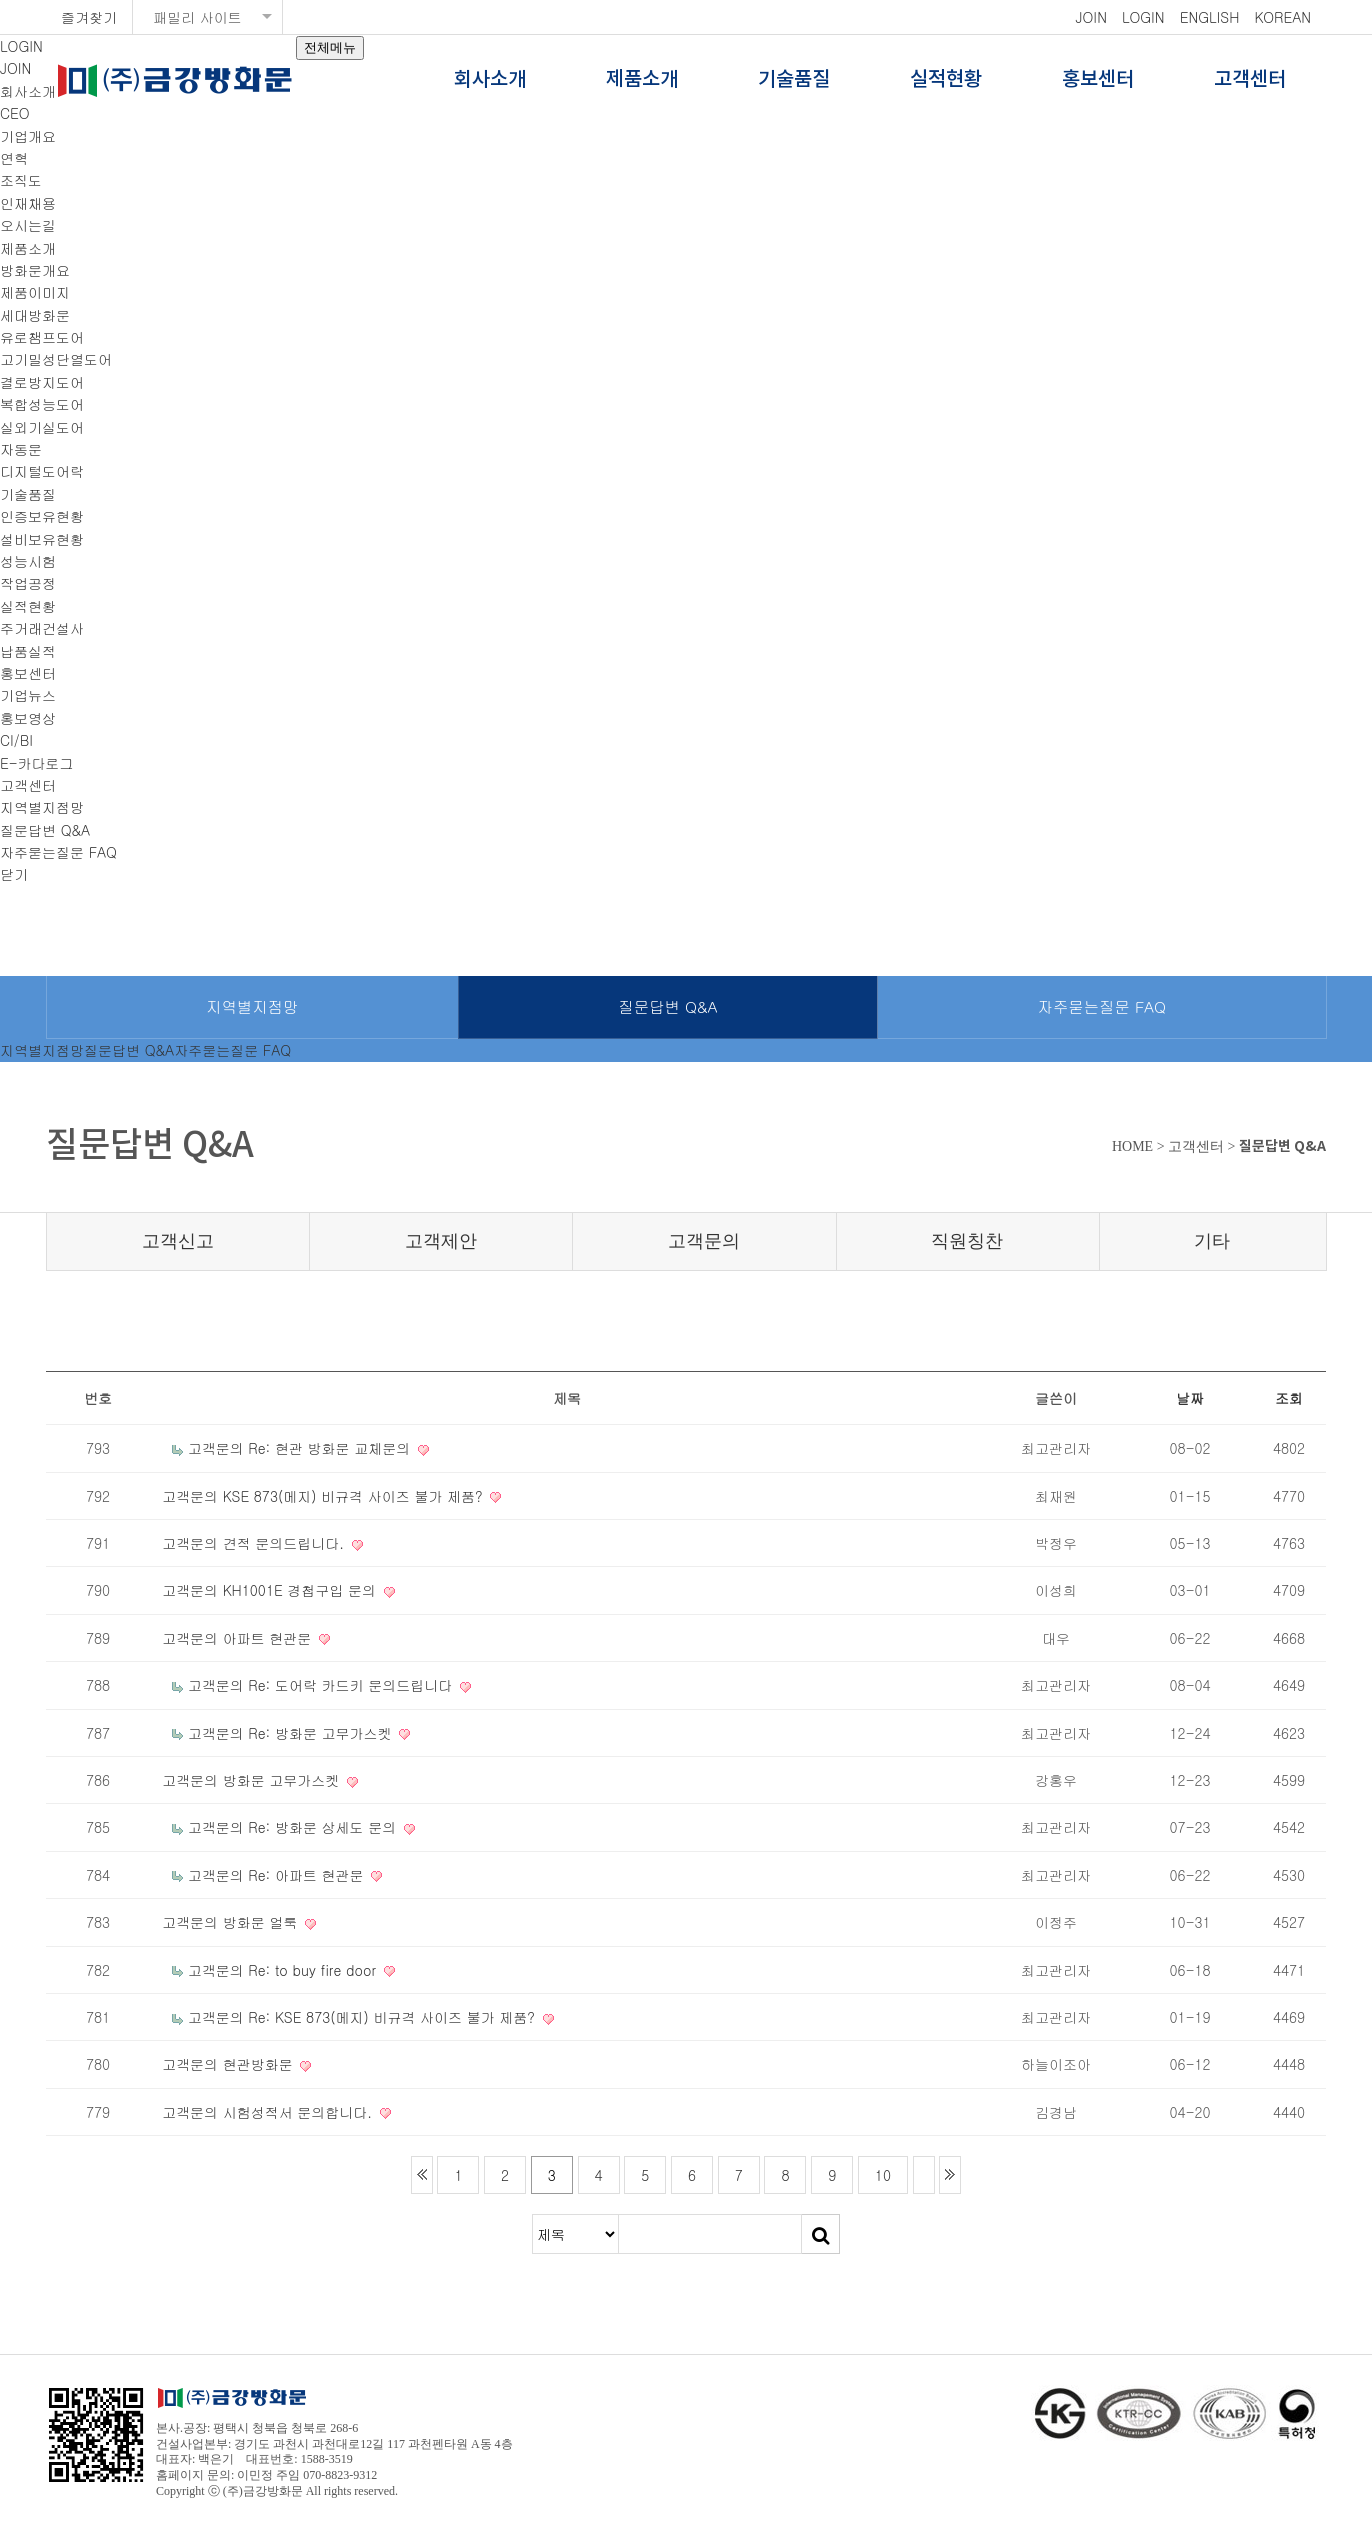 This screenshot has width=1372, height=2529. What do you see at coordinates (704, 1241) in the screenshot?
I see `고객문의` at bounding box center [704, 1241].